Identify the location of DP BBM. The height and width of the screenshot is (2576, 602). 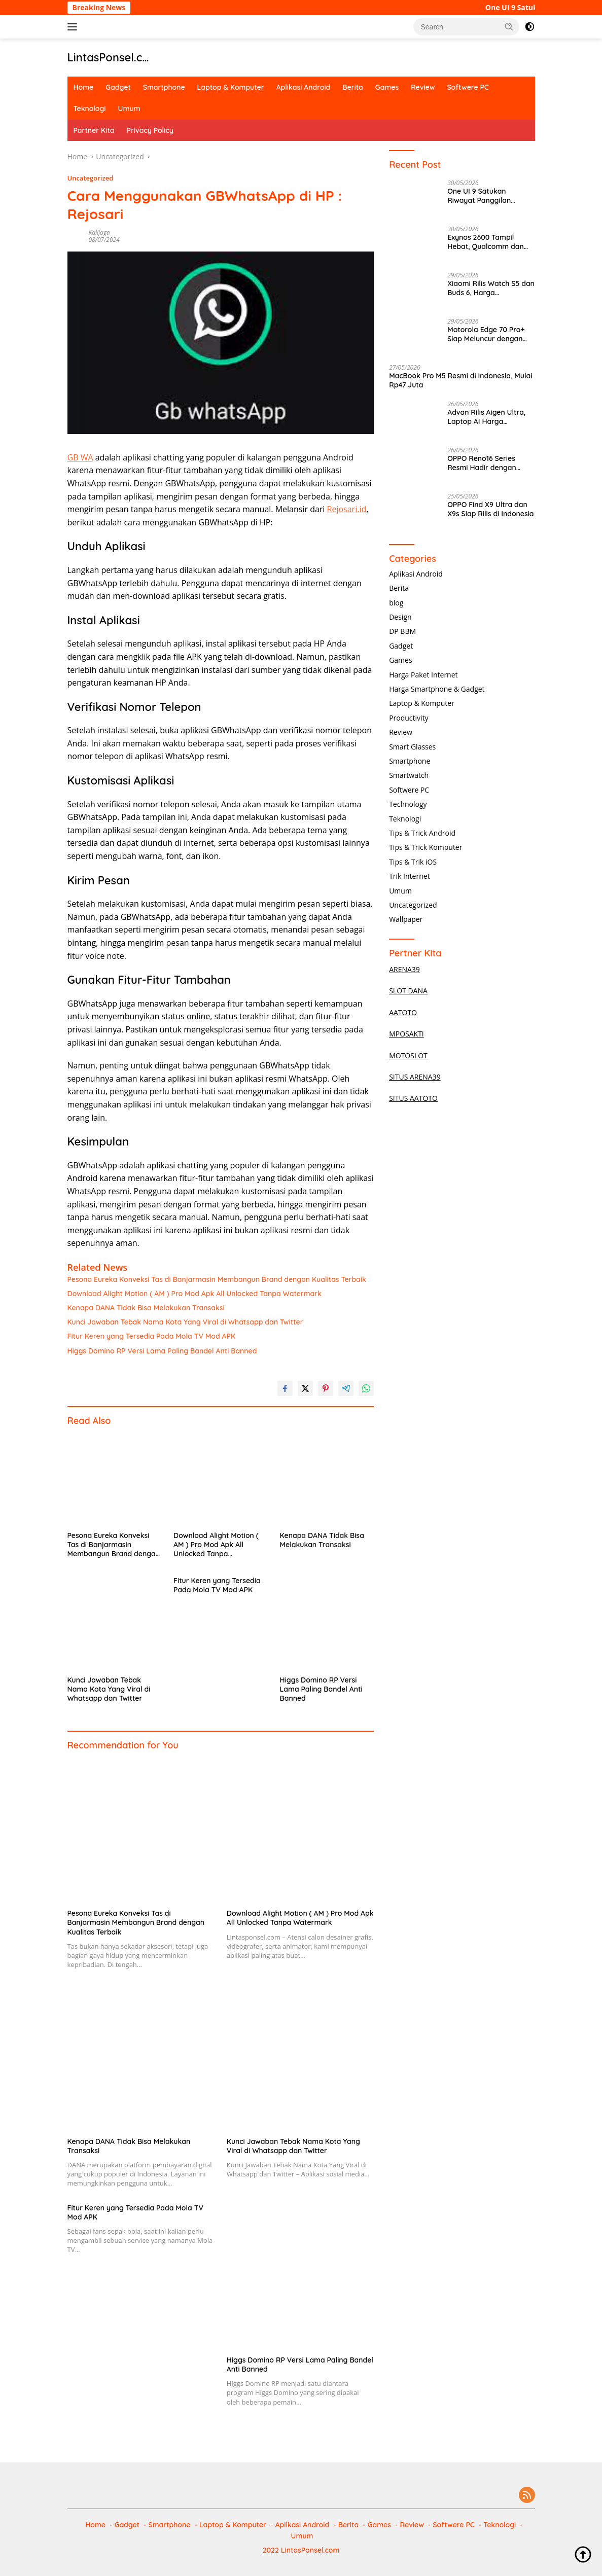
(402, 631).